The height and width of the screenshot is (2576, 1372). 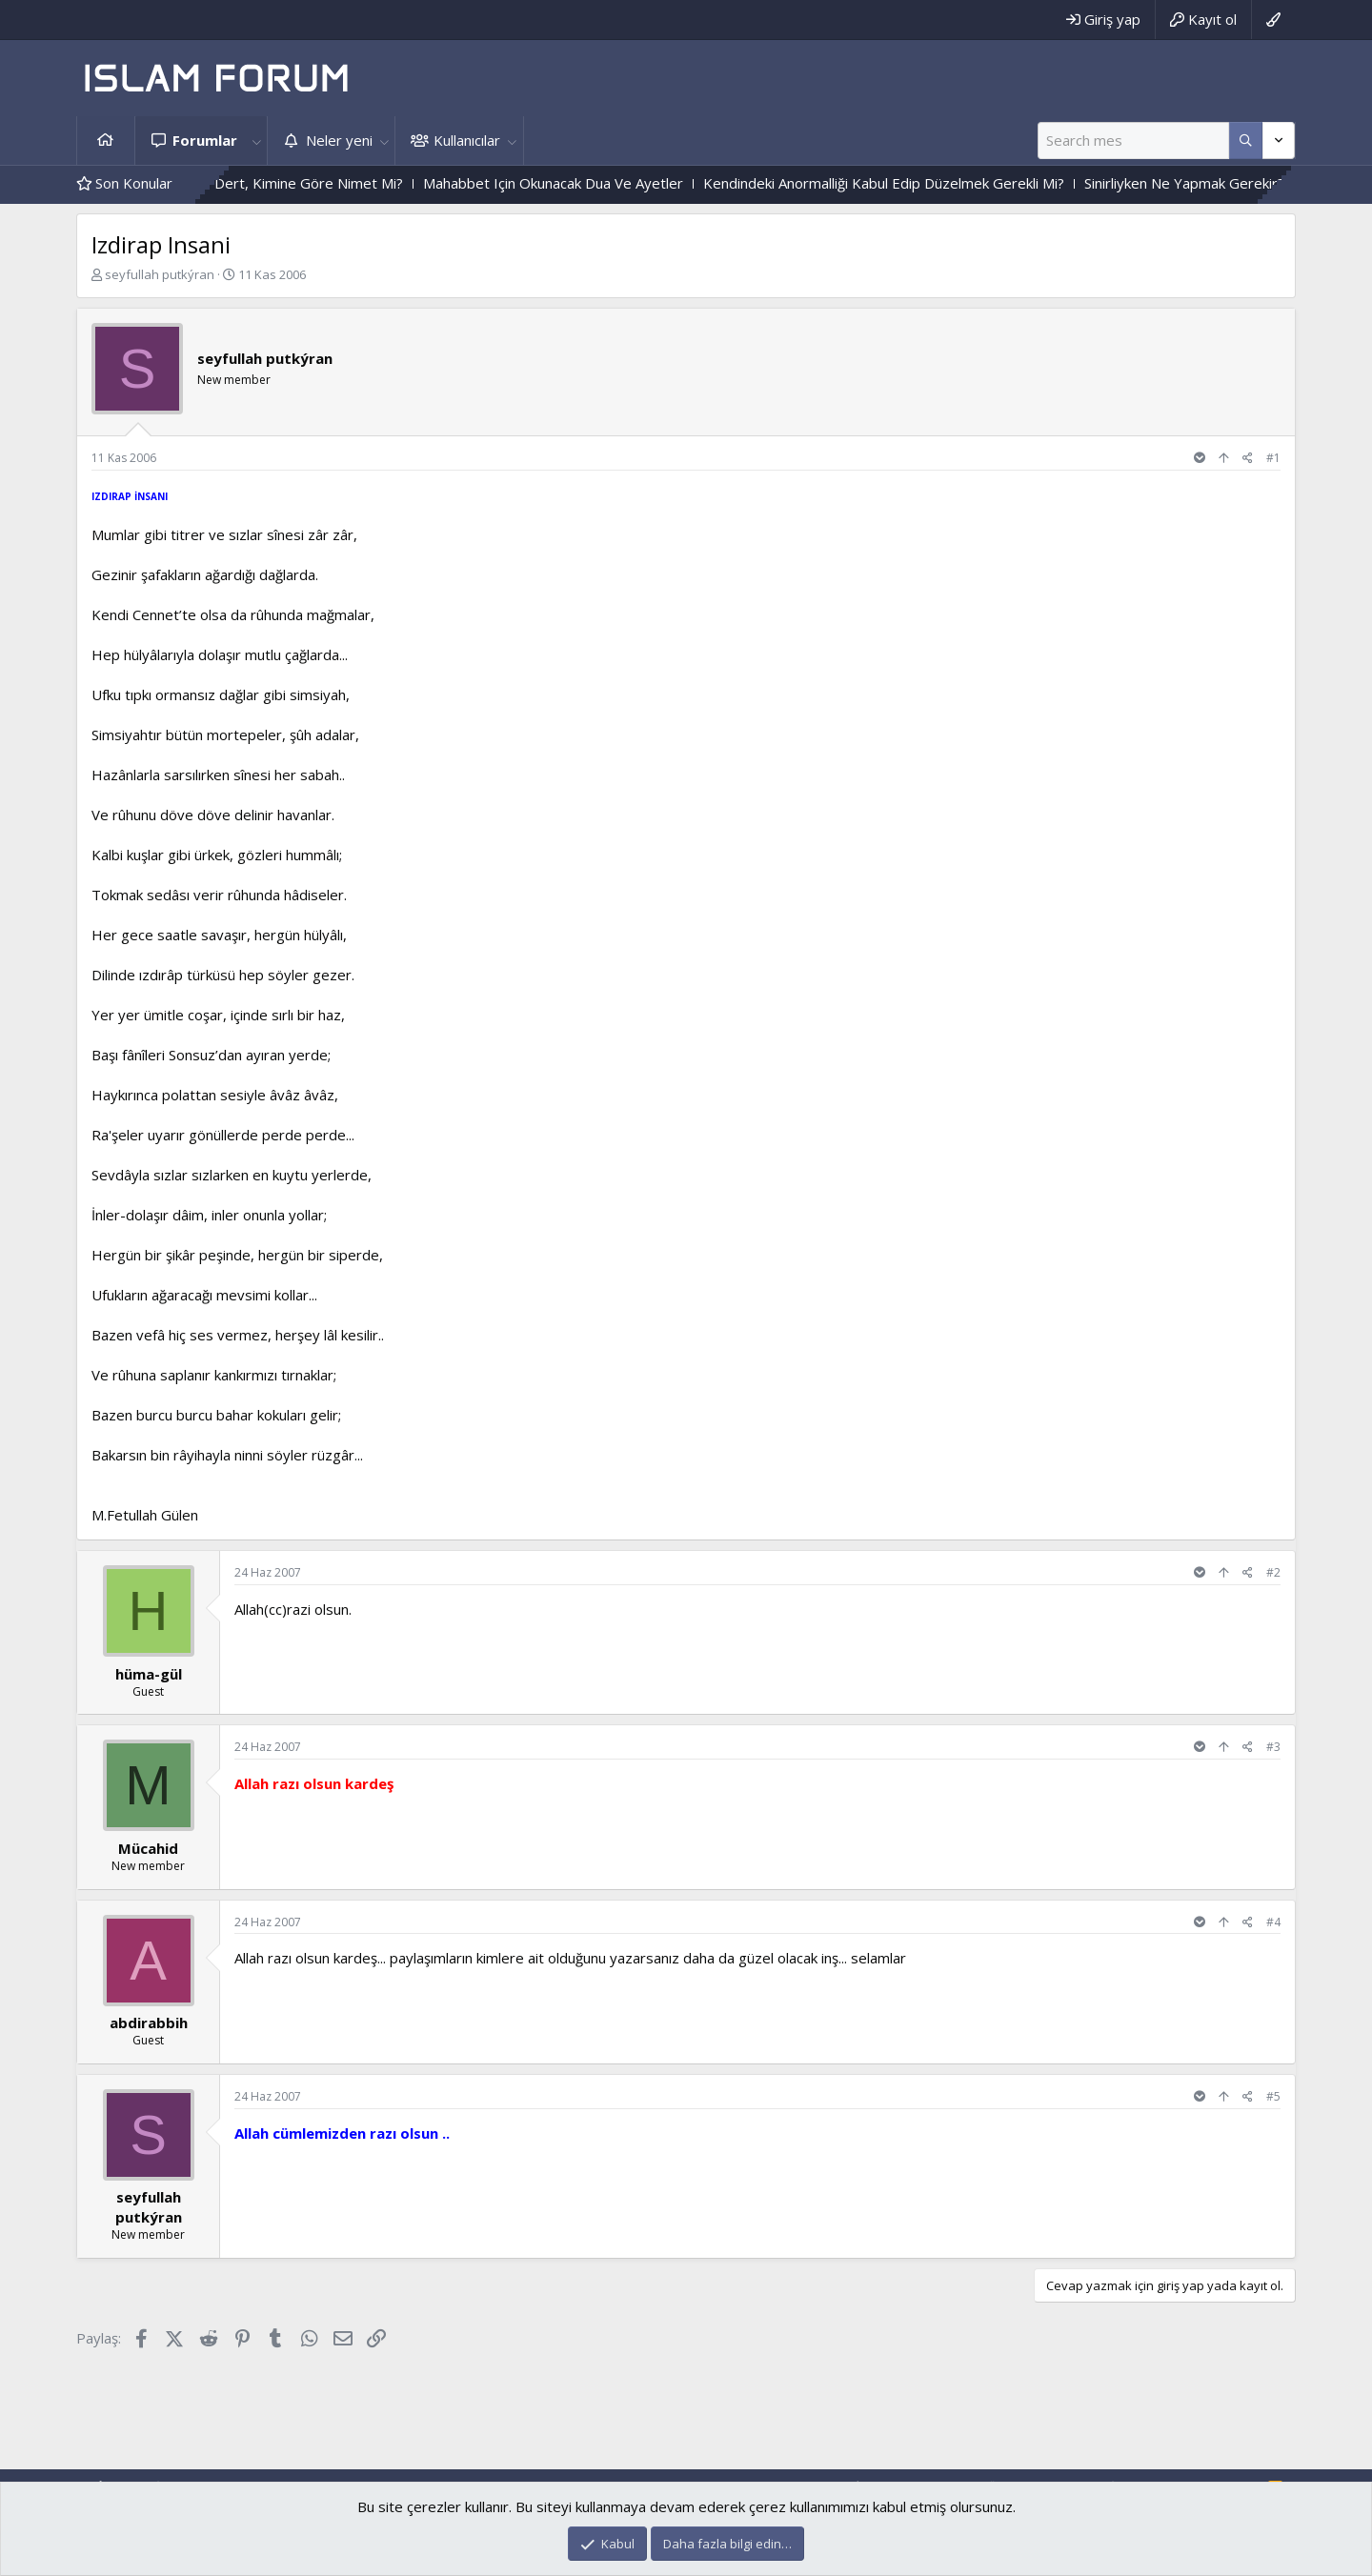 I want to click on Kendindeki Anormalliği Kabul Edip Düzelmek Gerekli Mi?, so click(x=928, y=182).